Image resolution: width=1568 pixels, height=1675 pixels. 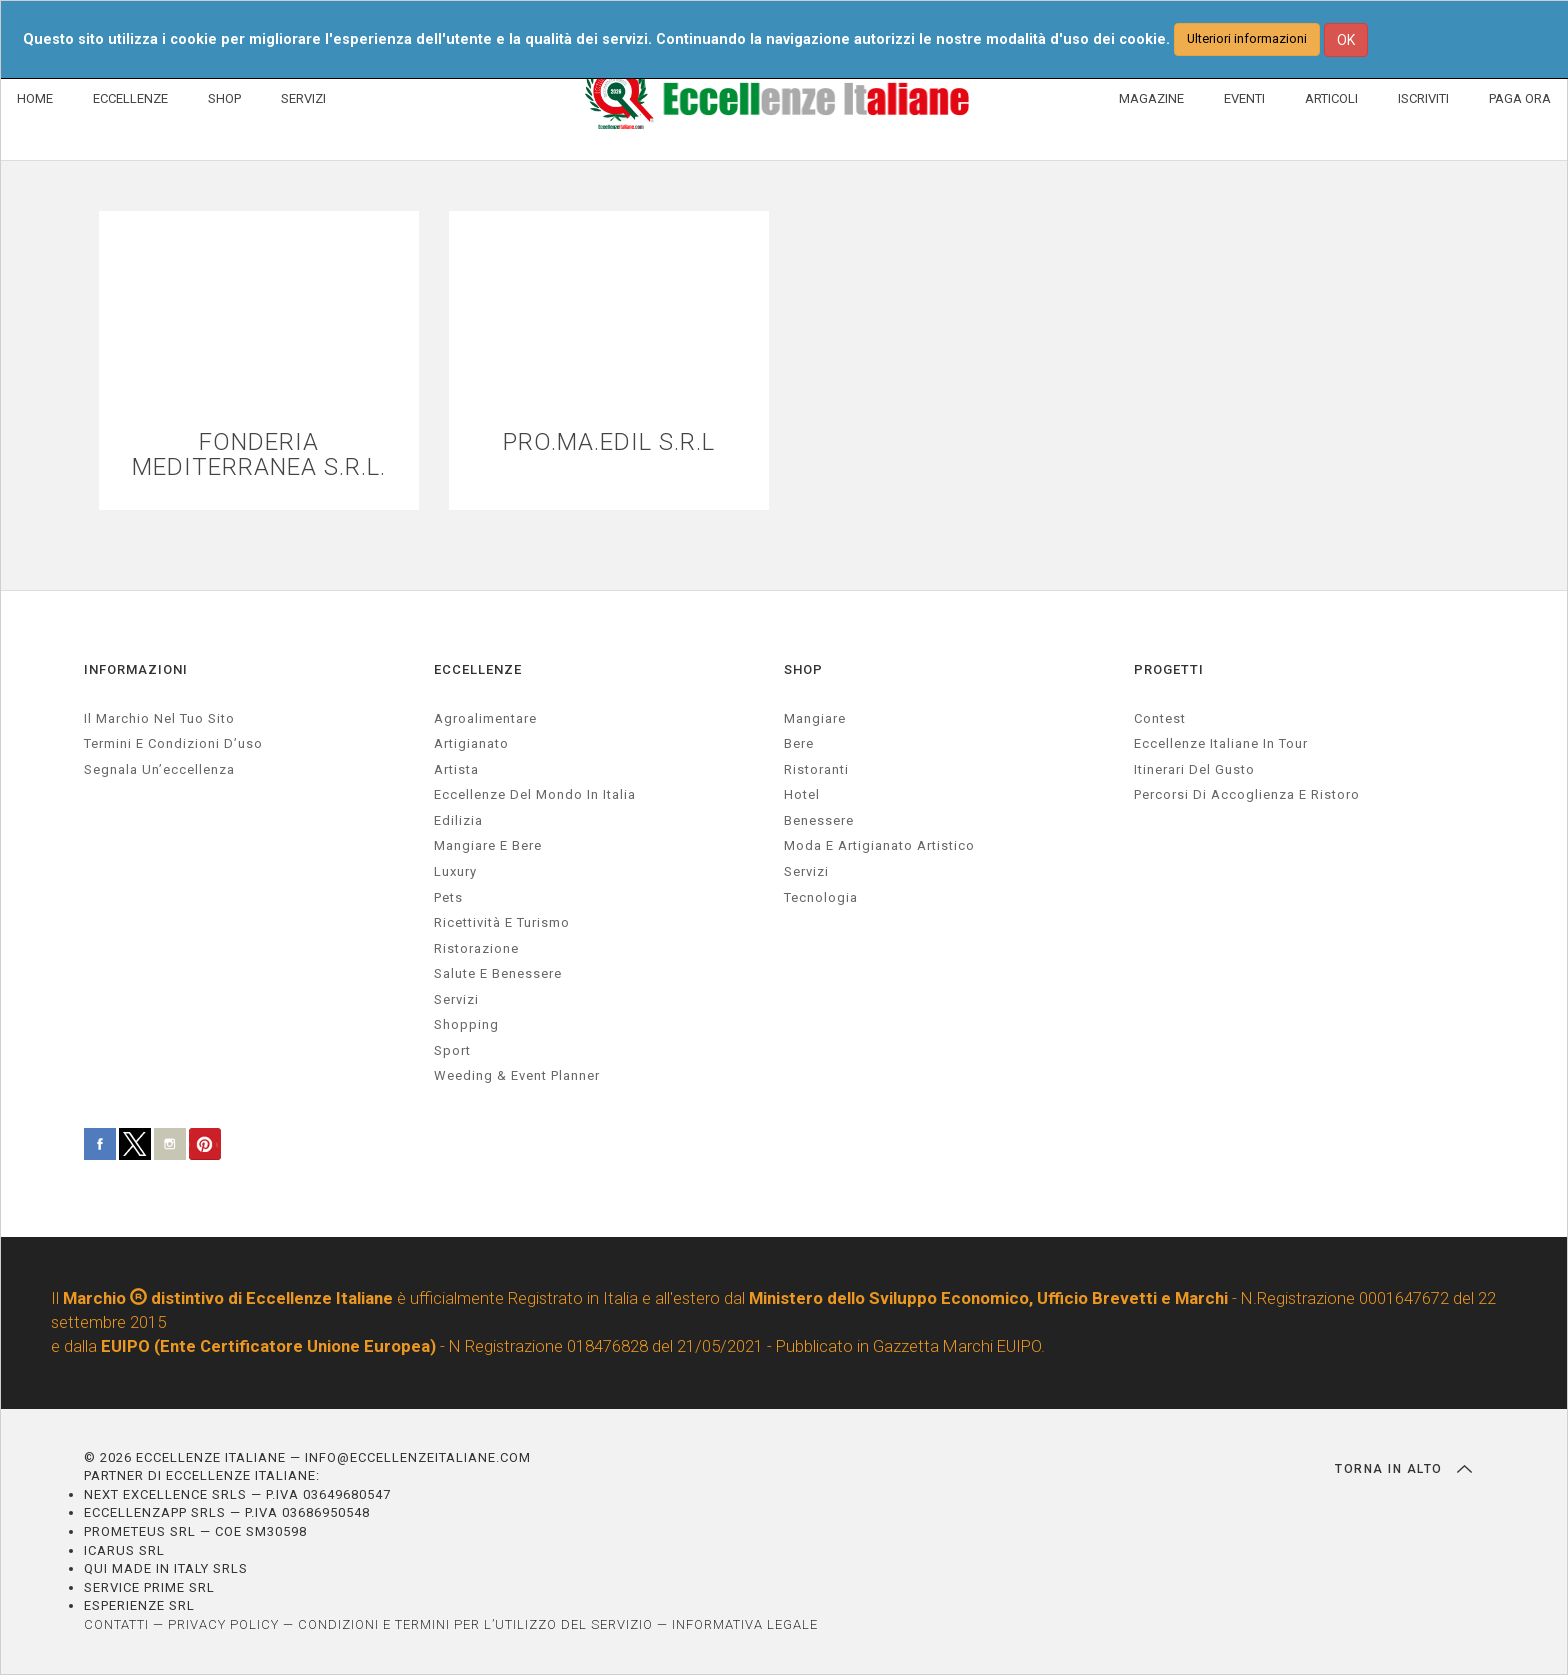 What do you see at coordinates (476, 948) in the screenshot?
I see `ristorazione` at bounding box center [476, 948].